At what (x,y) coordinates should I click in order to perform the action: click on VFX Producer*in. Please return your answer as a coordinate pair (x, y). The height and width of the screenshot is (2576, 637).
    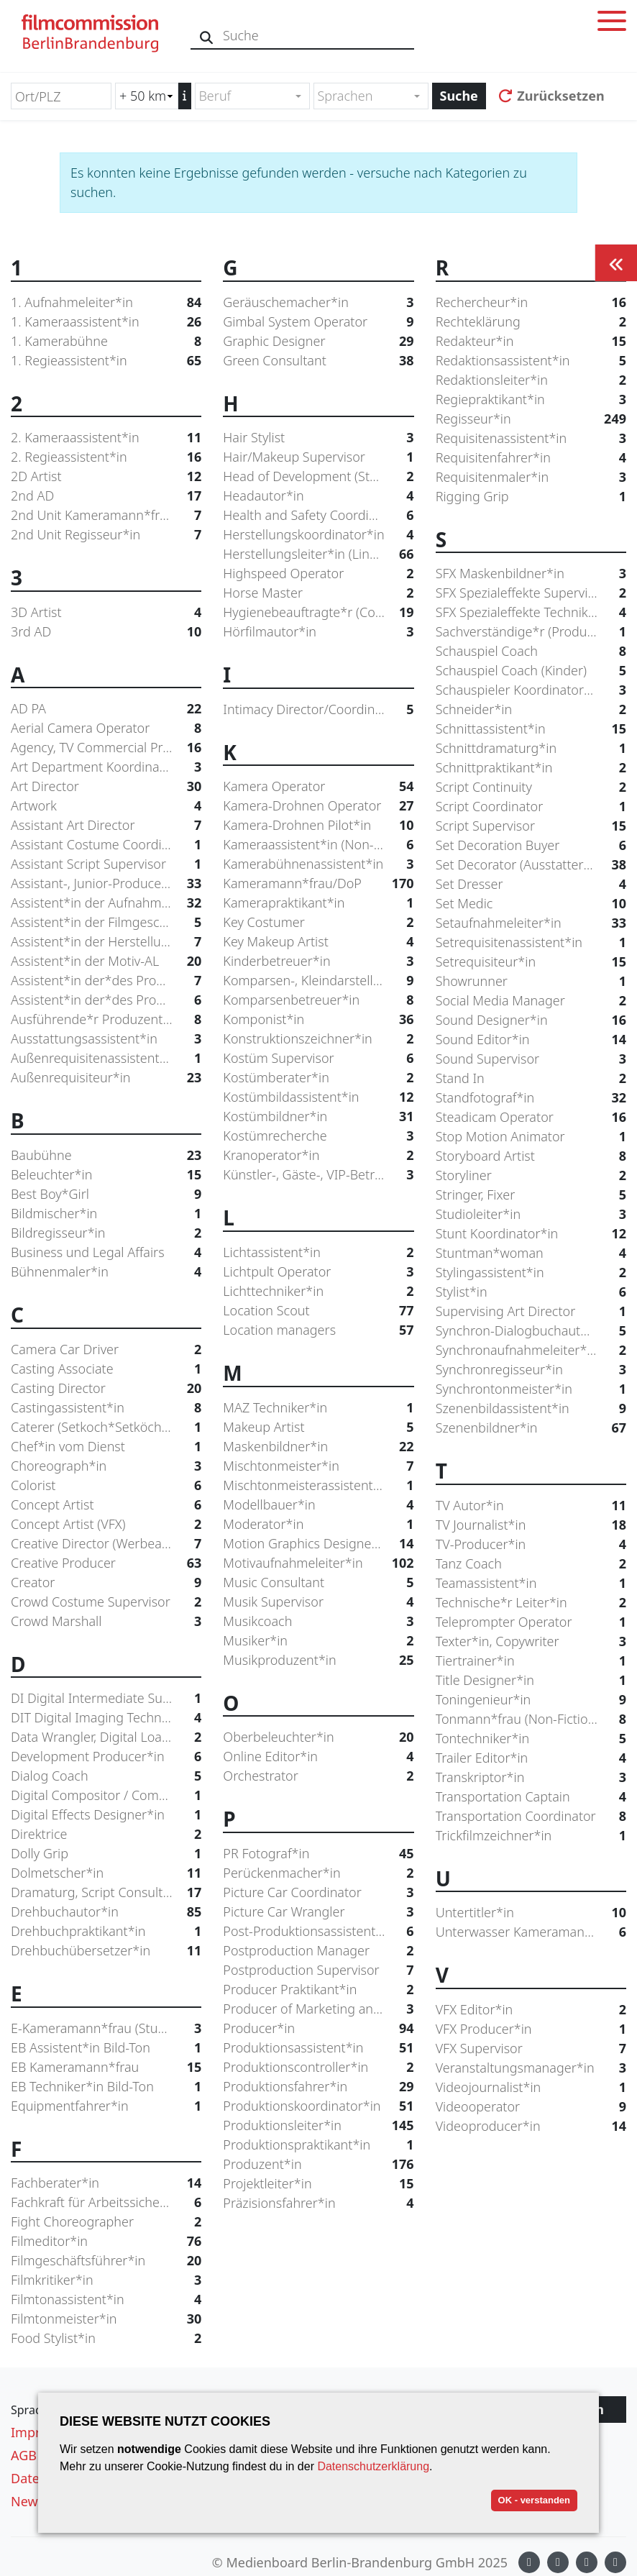
    Looking at the image, I should click on (531, 2029).